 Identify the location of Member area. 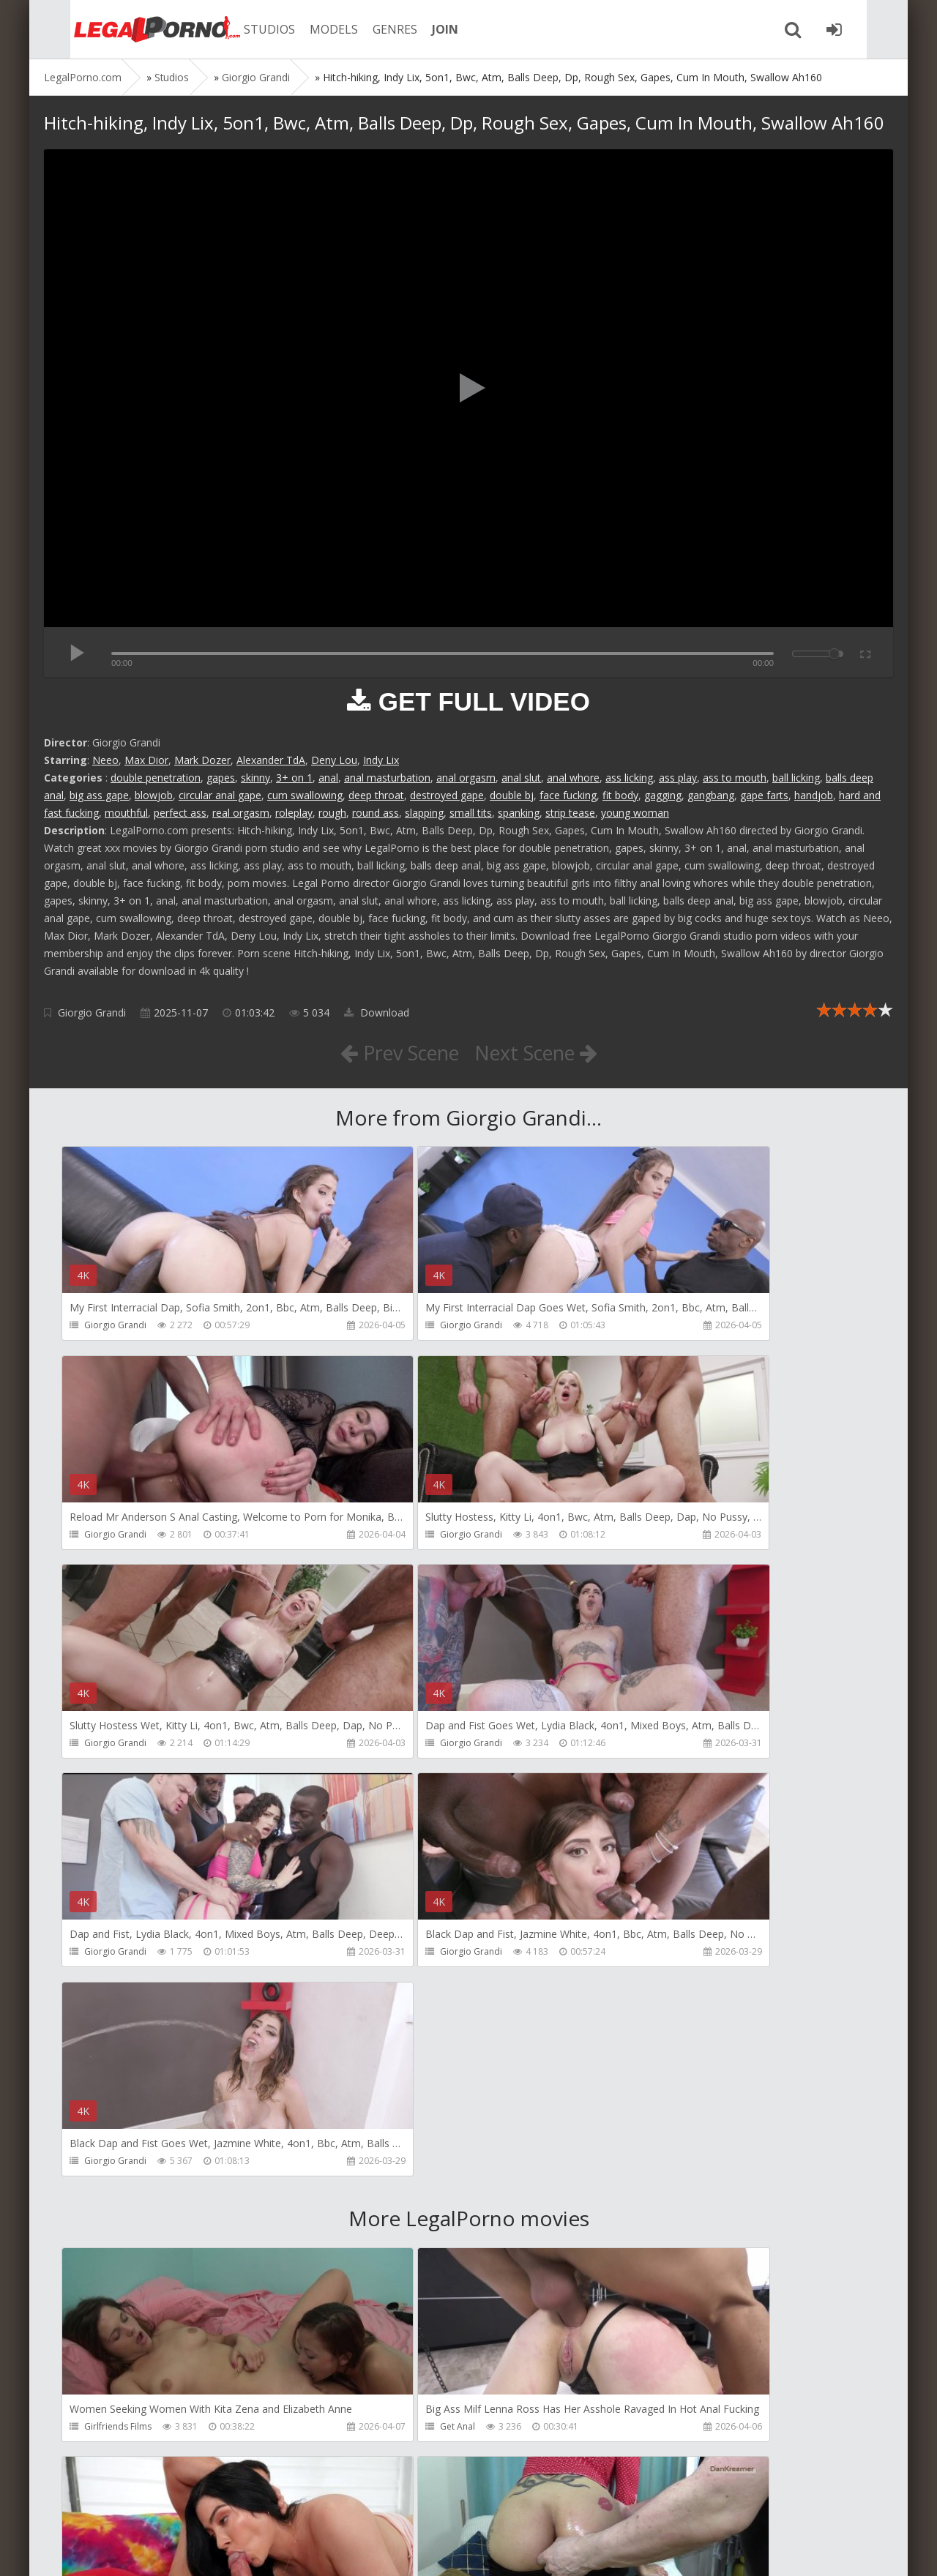
(147, 2507).